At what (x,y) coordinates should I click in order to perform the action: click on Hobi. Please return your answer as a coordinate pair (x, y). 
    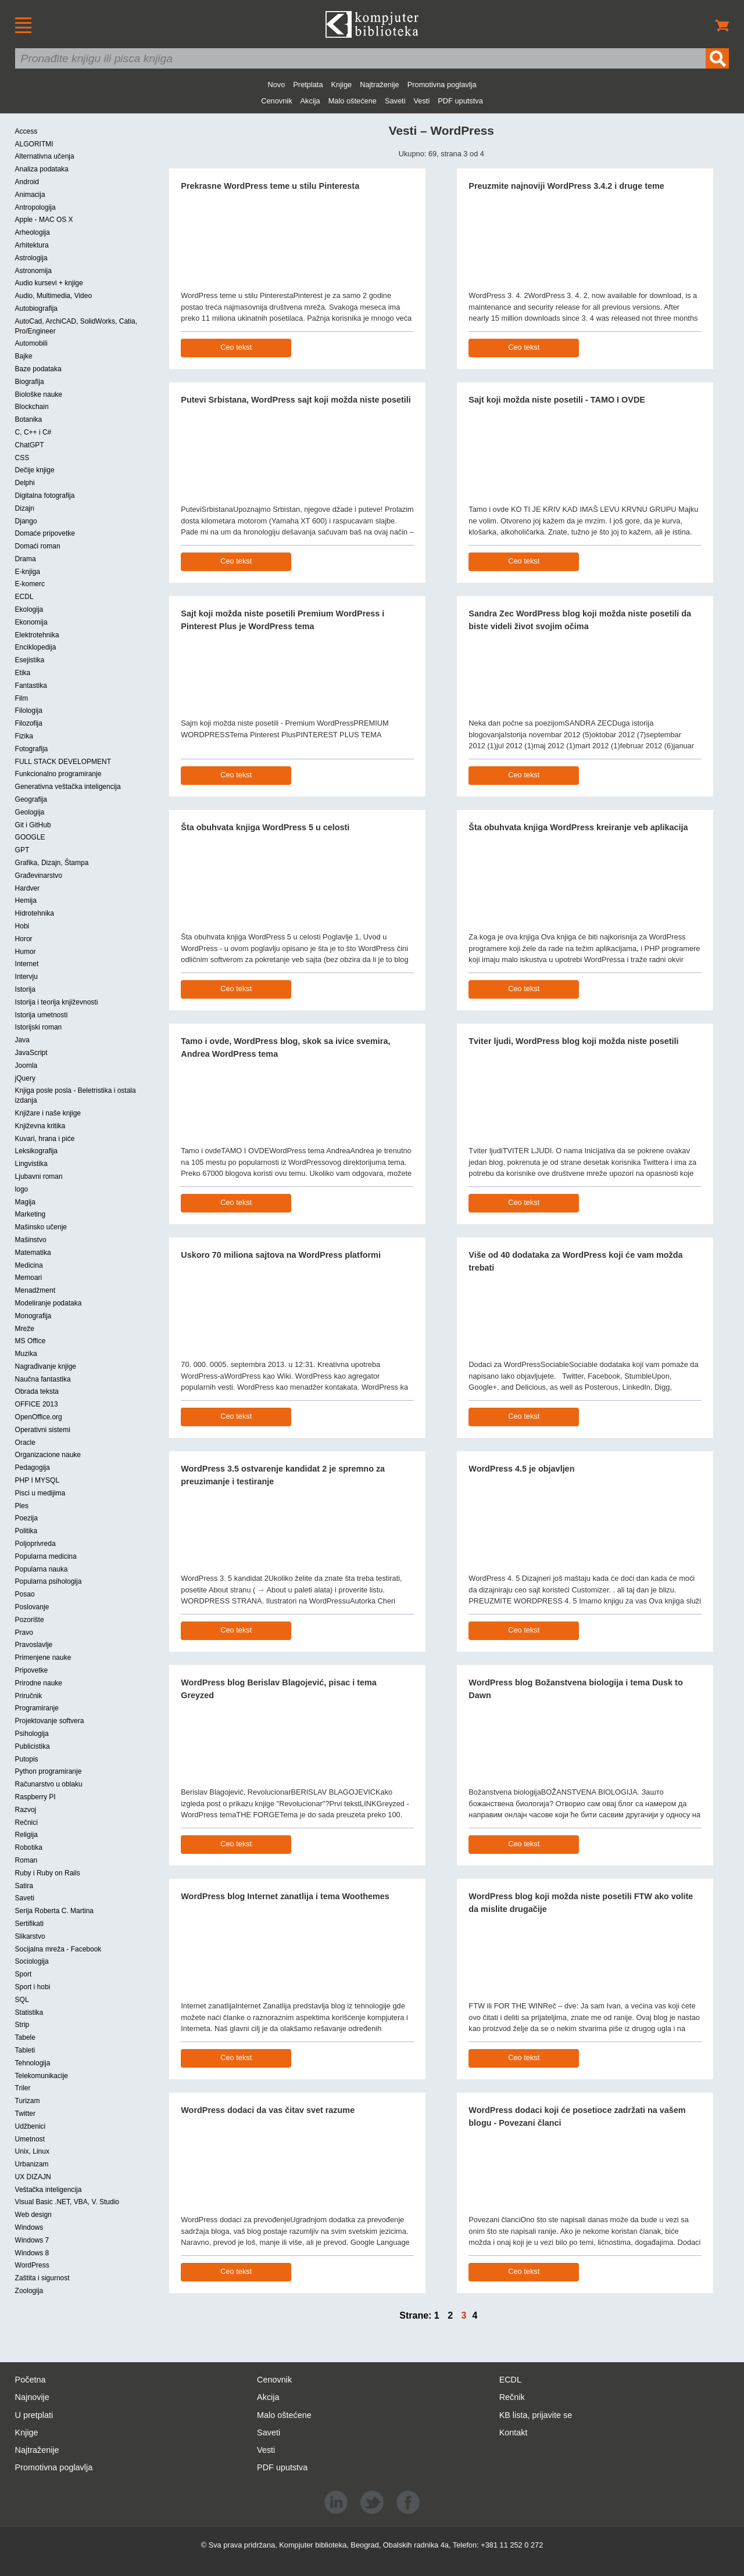
    Looking at the image, I should click on (22, 926).